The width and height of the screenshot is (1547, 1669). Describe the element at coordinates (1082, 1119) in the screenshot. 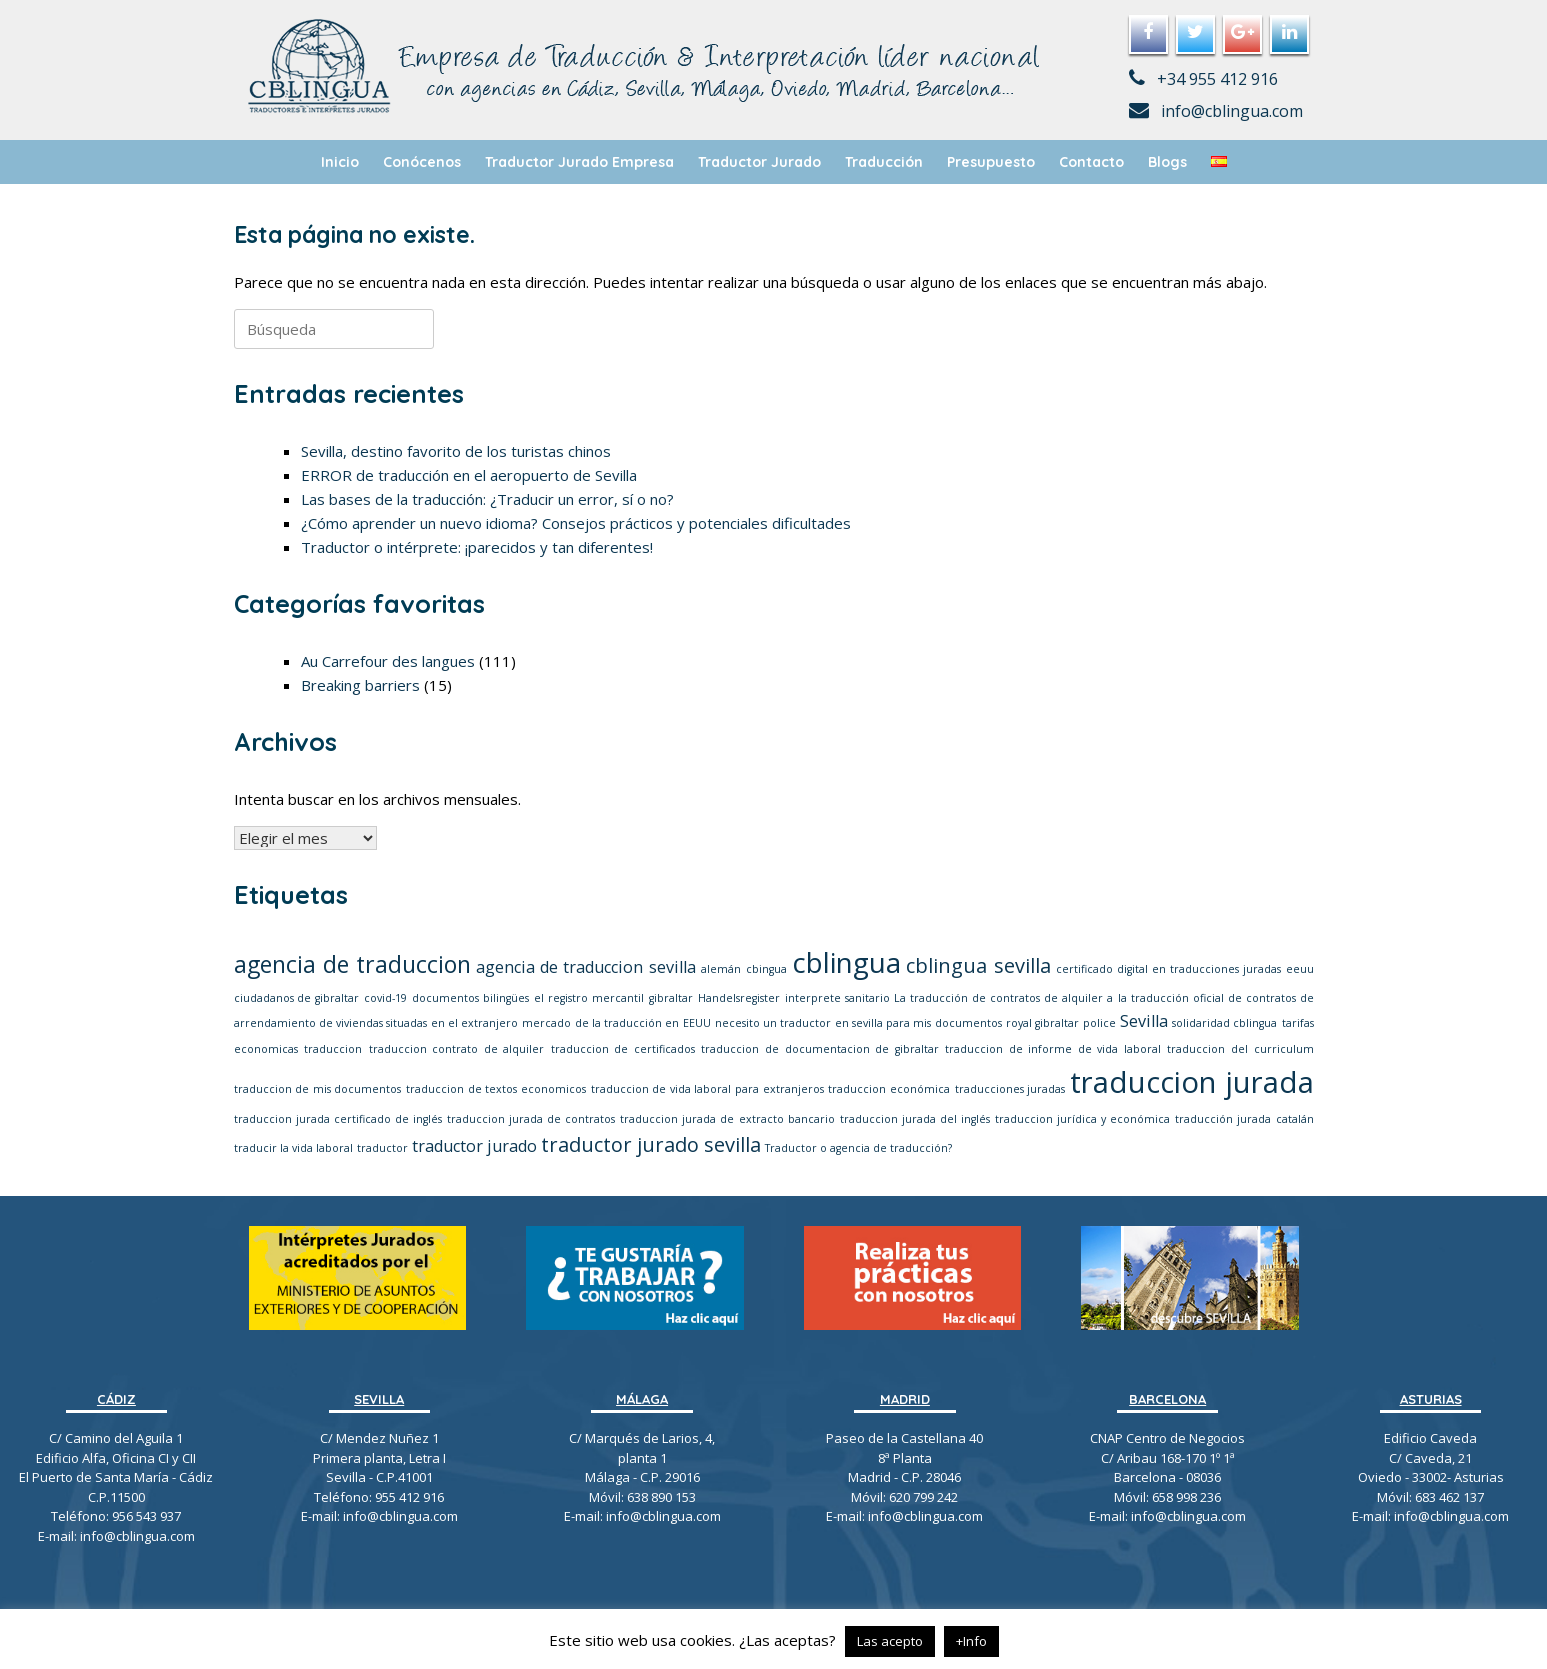

I see `traduccion jurídica y económica [traduccion jurídica y económica (1 elemento)]` at that location.